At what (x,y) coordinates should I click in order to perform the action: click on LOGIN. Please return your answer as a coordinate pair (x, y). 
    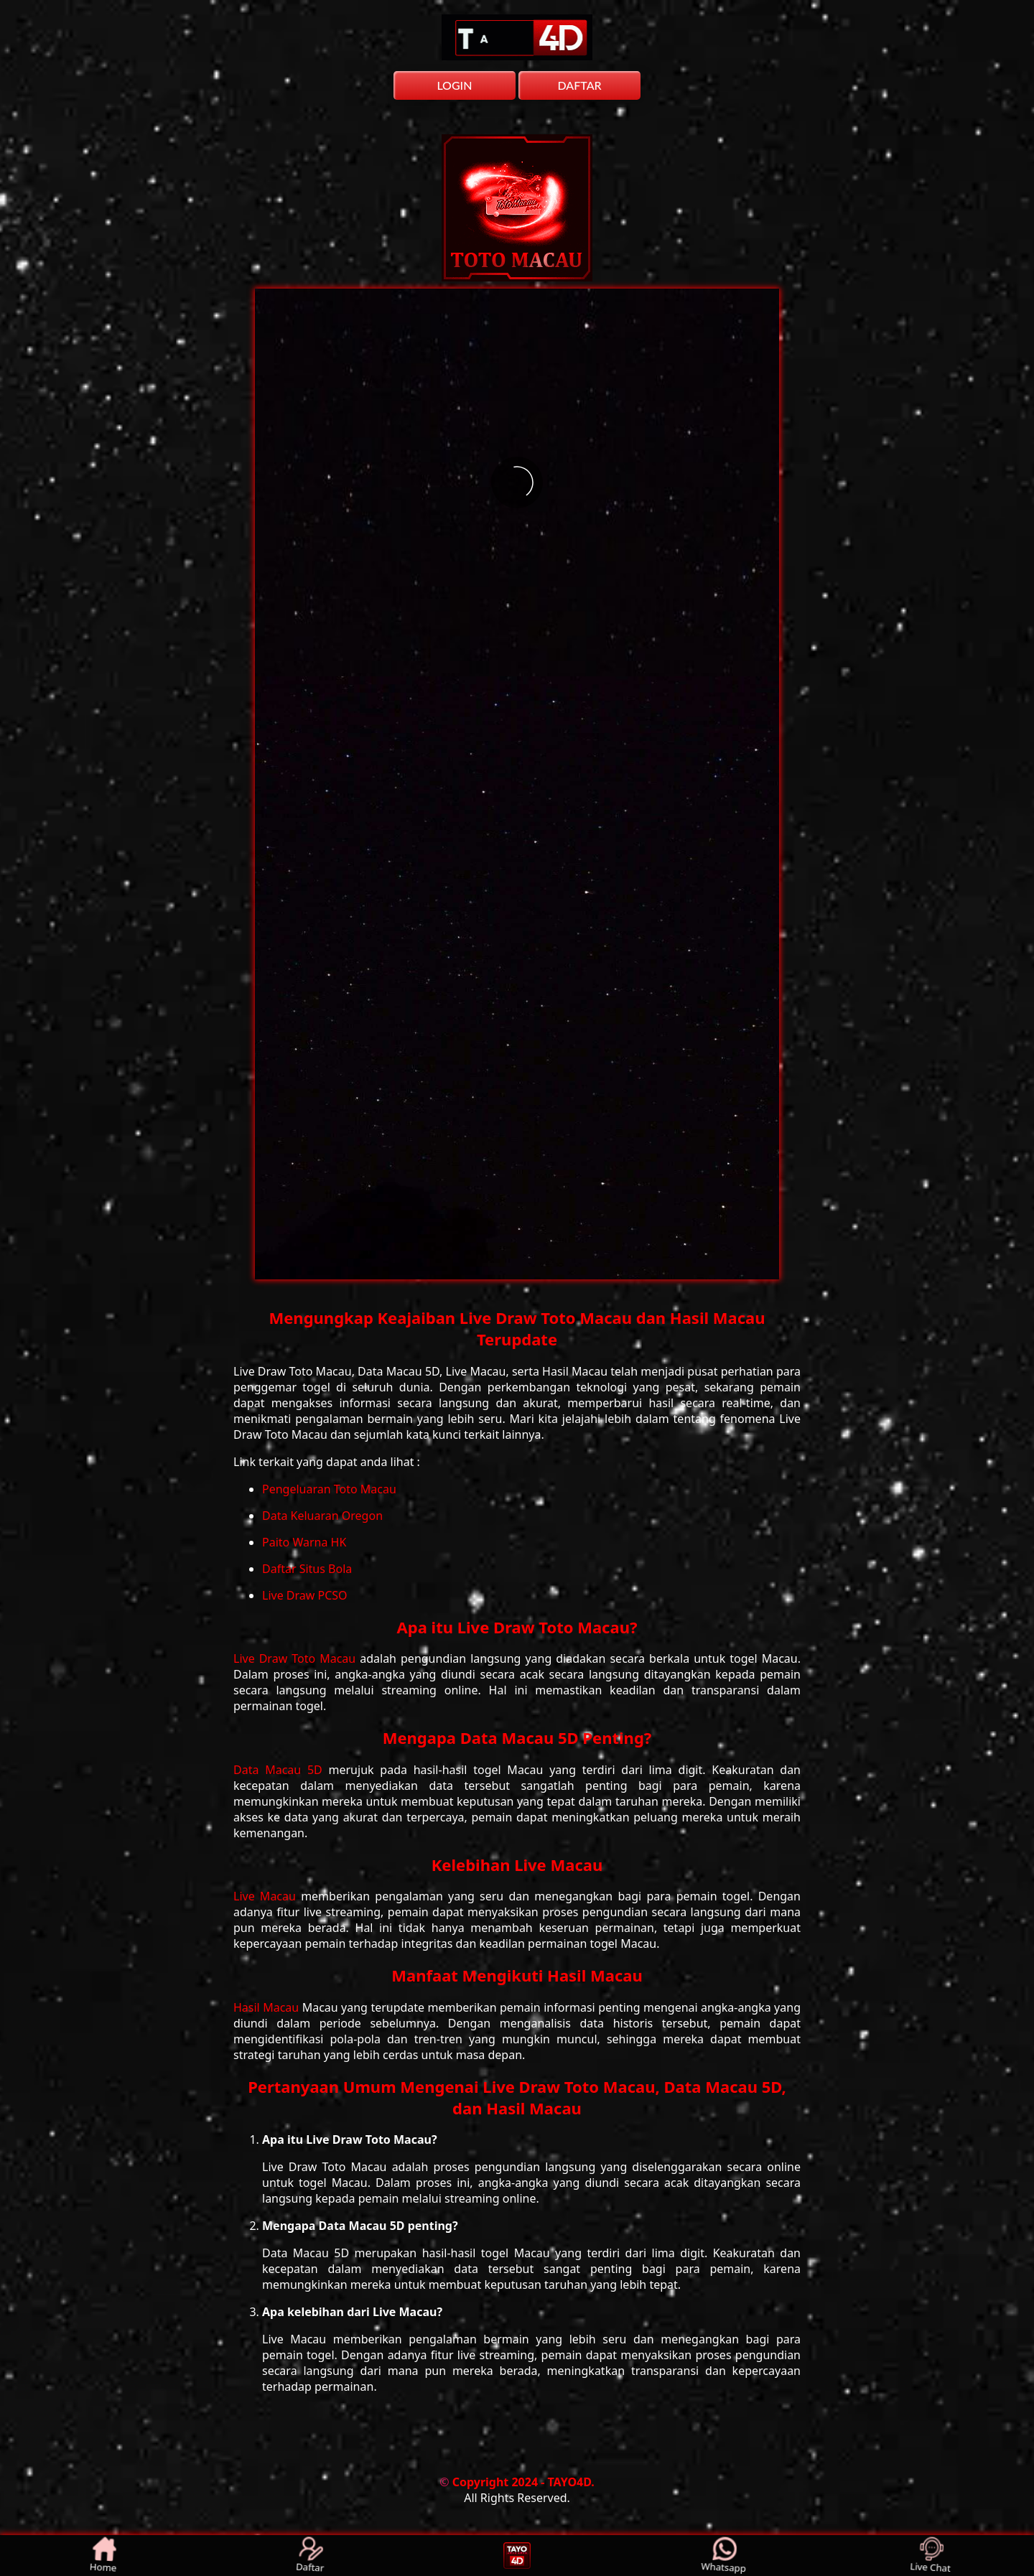
    Looking at the image, I should click on (454, 85).